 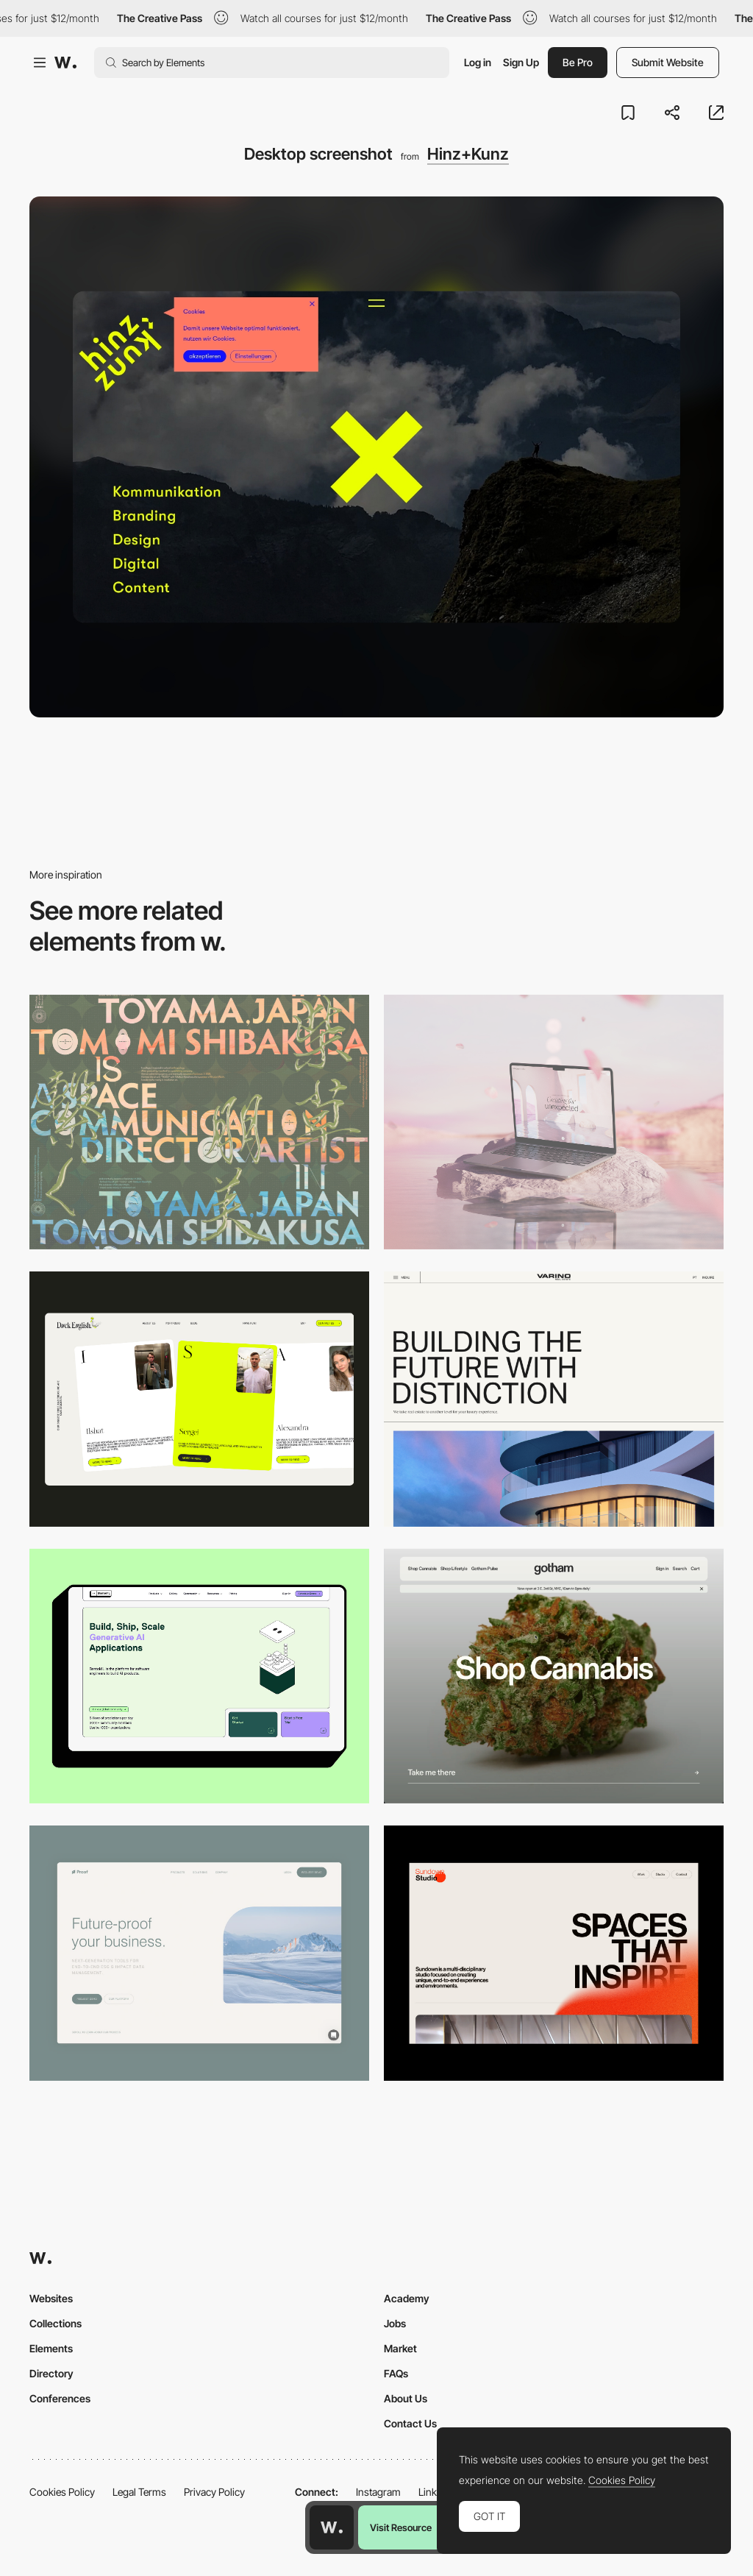 I want to click on Cookies Policy, so click(x=62, y=2491).